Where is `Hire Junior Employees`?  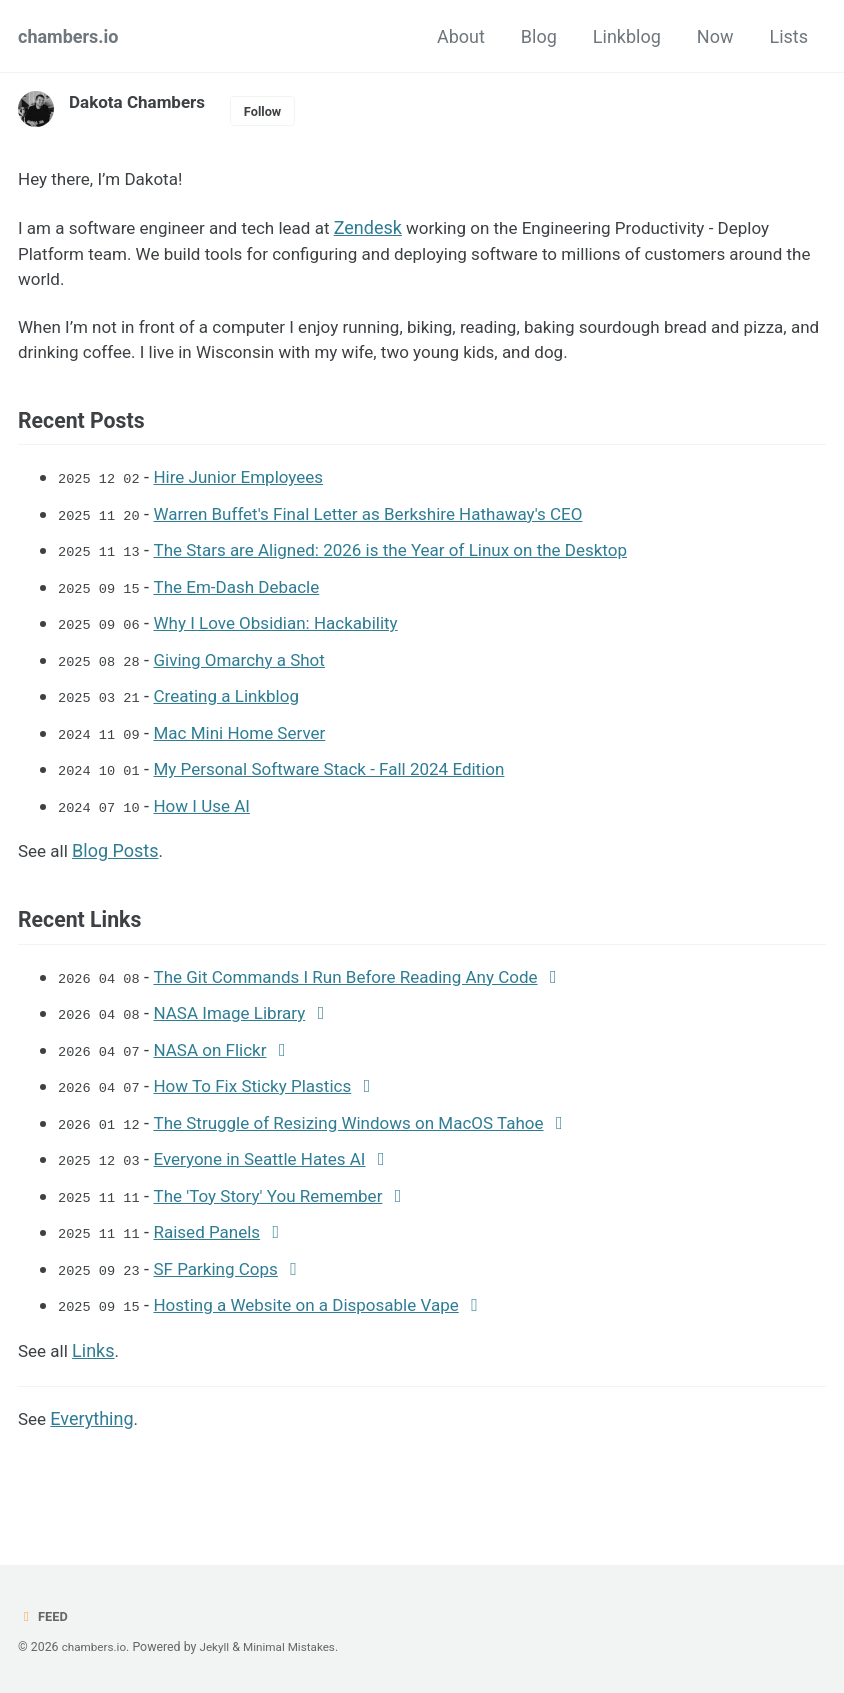
Hire Junior Employees is located at coordinates (248, 491).